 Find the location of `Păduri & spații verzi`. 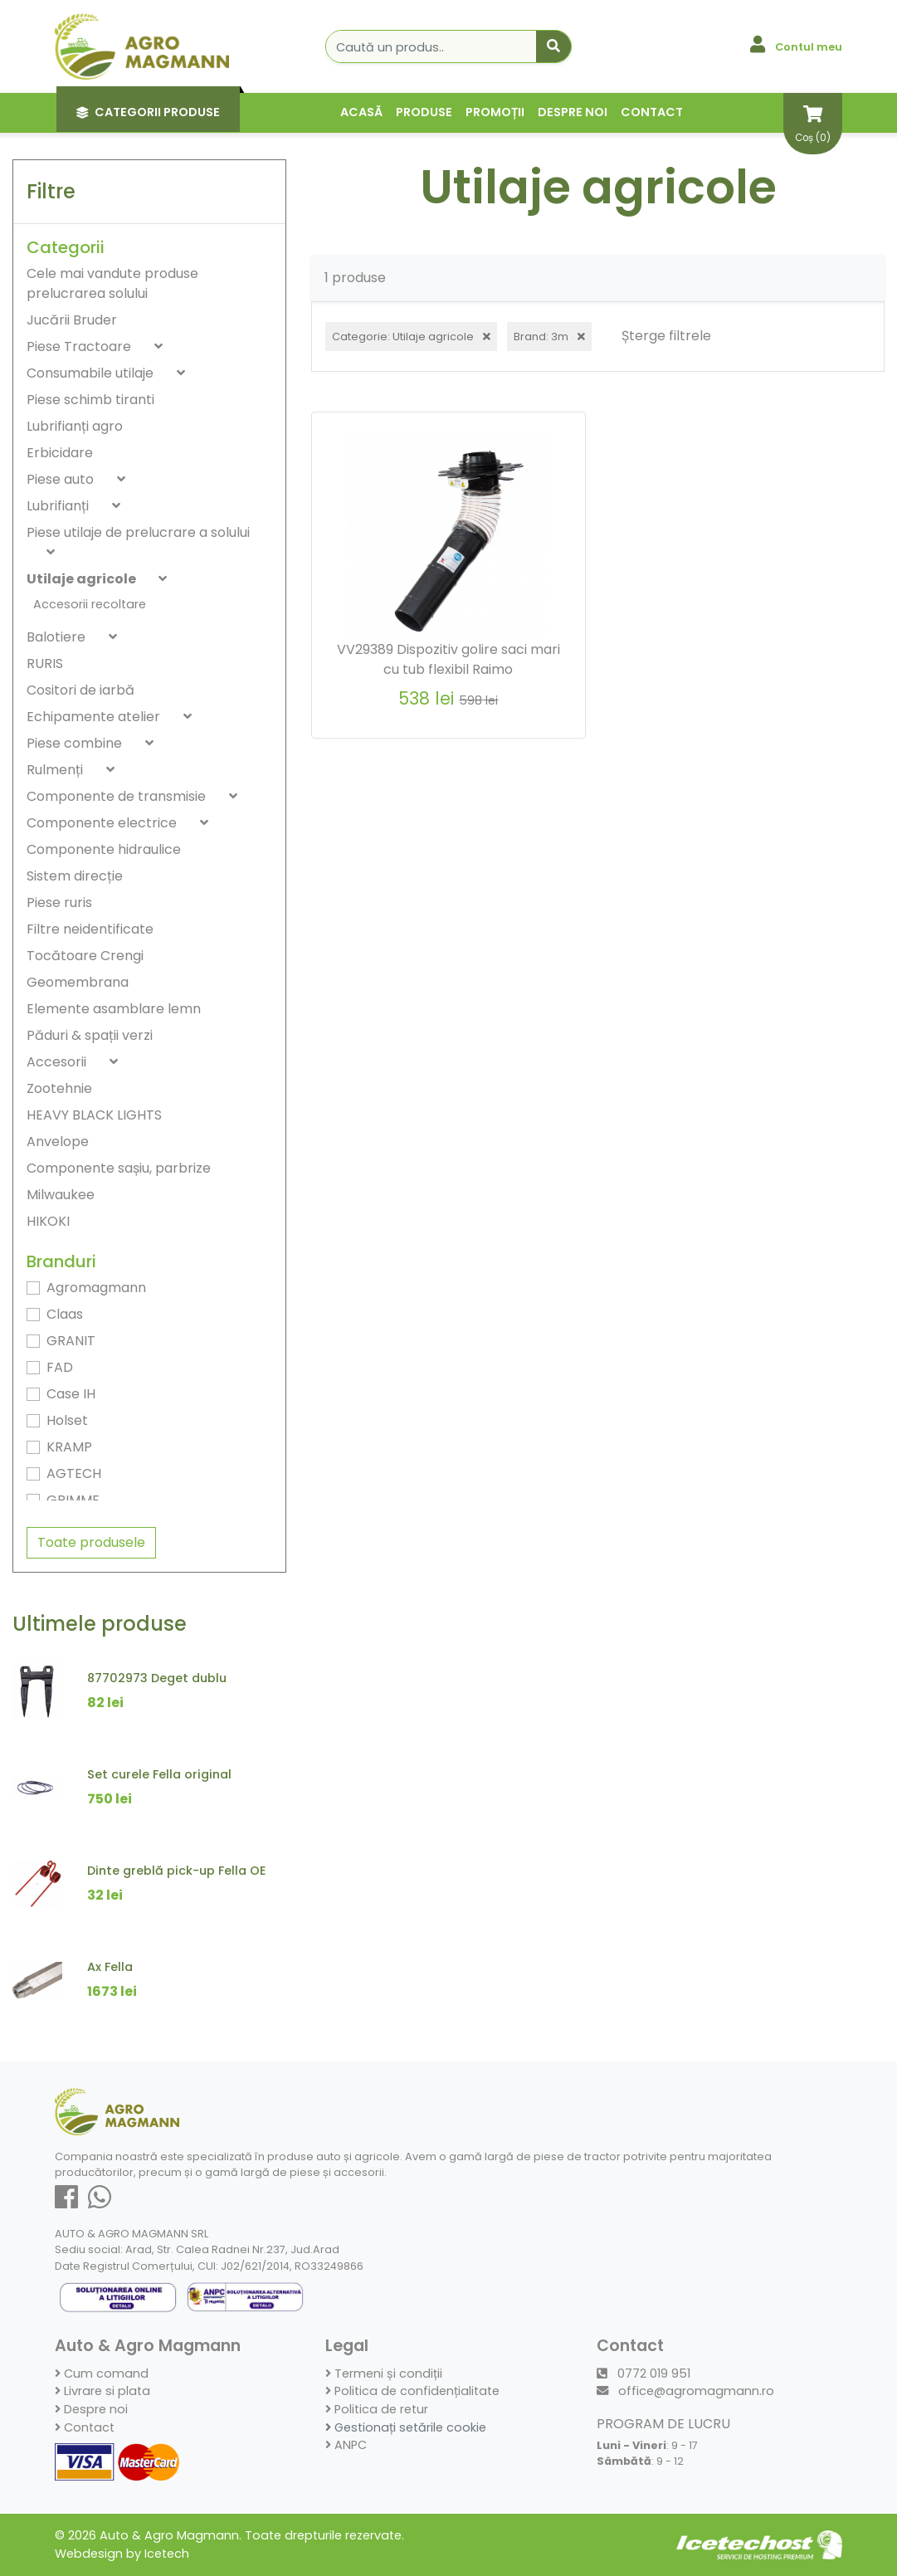

Păduri & spații verzi is located at coordinates (90, 1035).